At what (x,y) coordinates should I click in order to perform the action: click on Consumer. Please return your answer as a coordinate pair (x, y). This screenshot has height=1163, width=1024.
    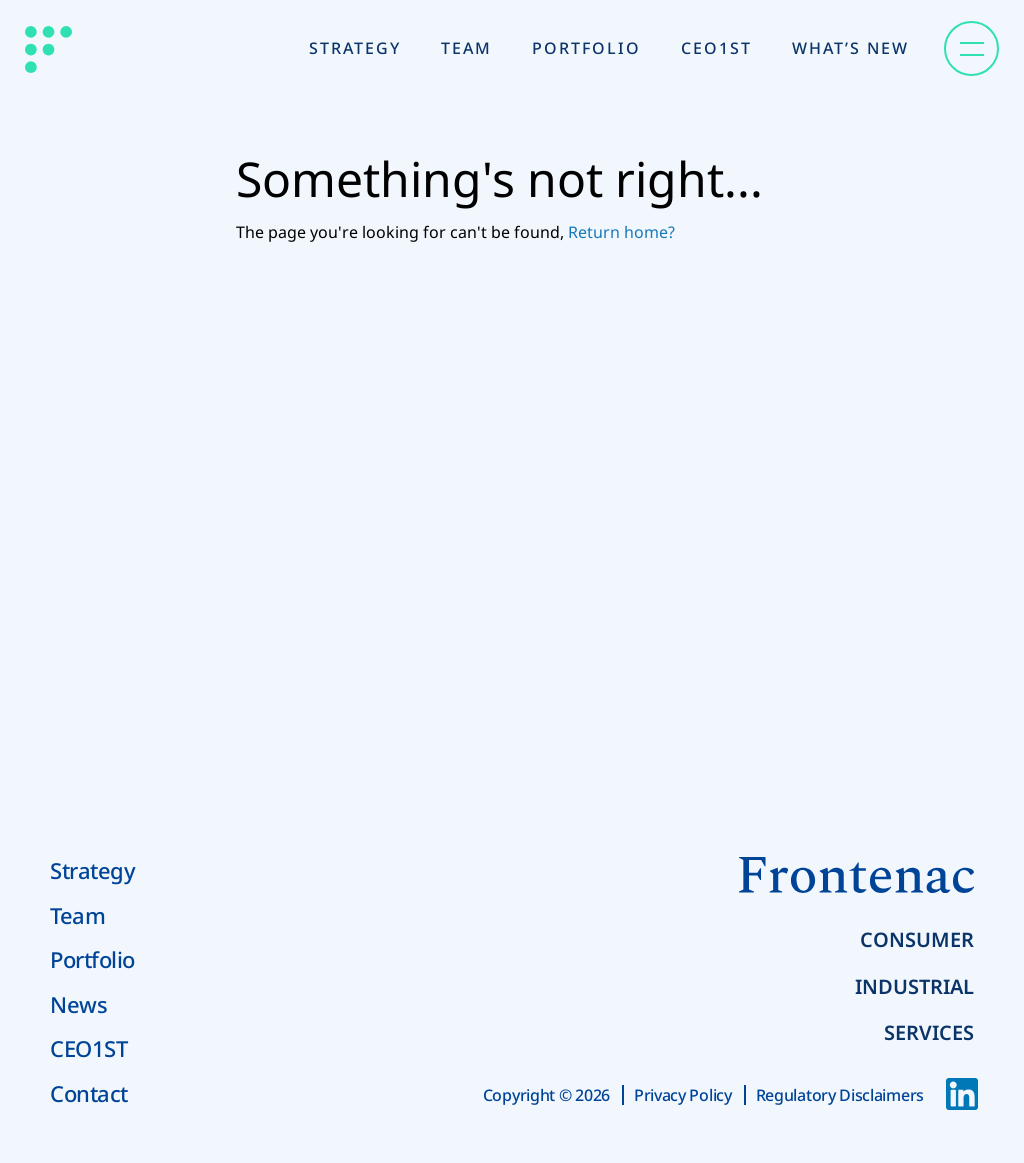
    Looking at the image, I should click on (917, 939).